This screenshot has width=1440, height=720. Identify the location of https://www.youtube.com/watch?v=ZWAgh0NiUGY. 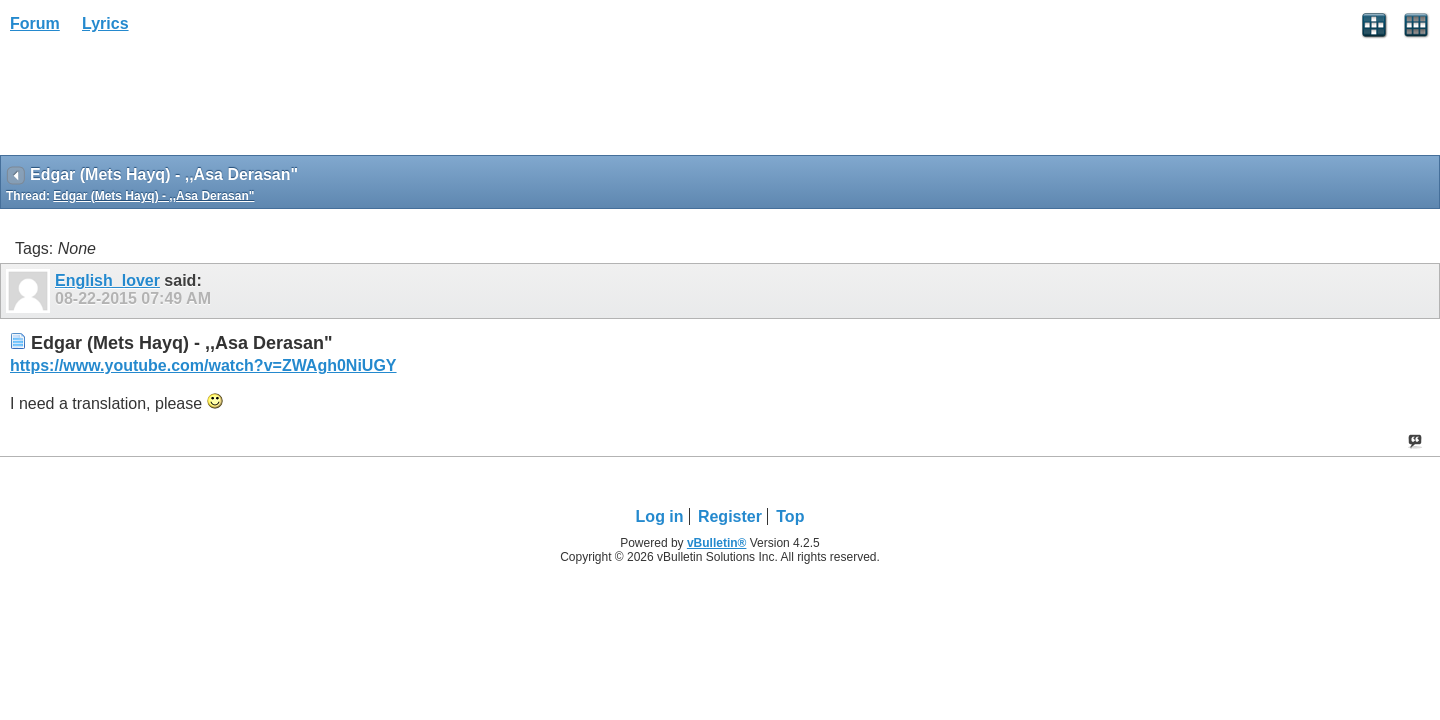
(203, 365).